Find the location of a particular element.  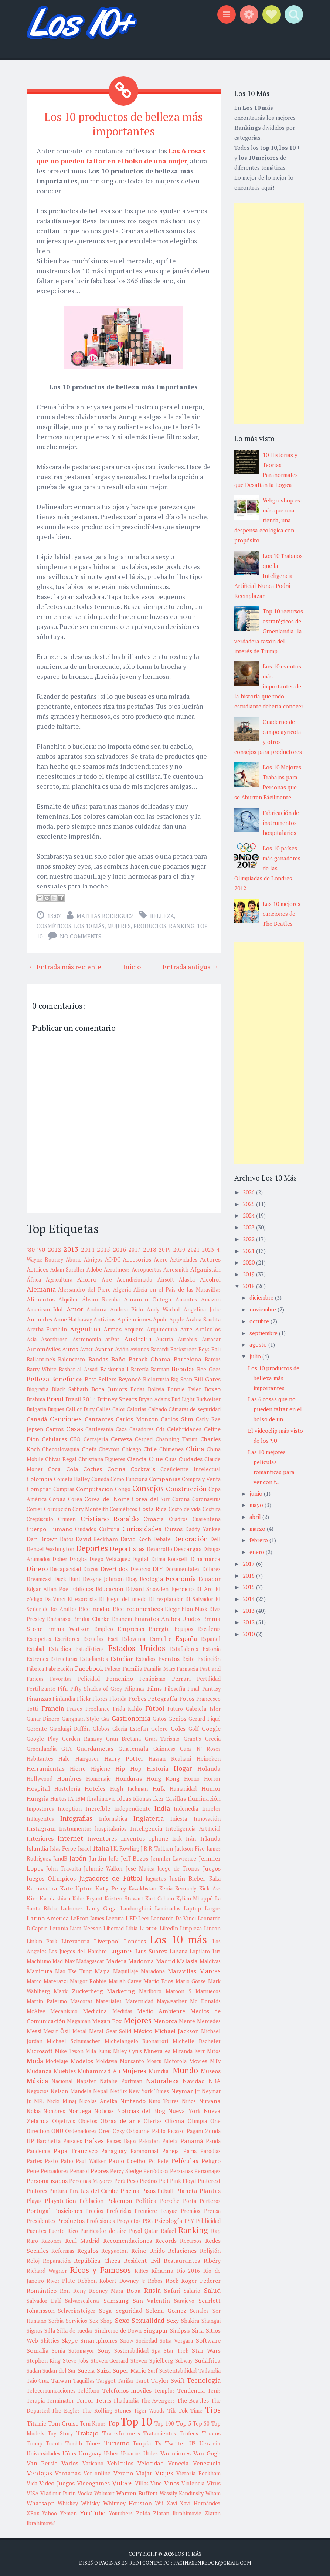

Heineken is located at coordinates (209, 1757).